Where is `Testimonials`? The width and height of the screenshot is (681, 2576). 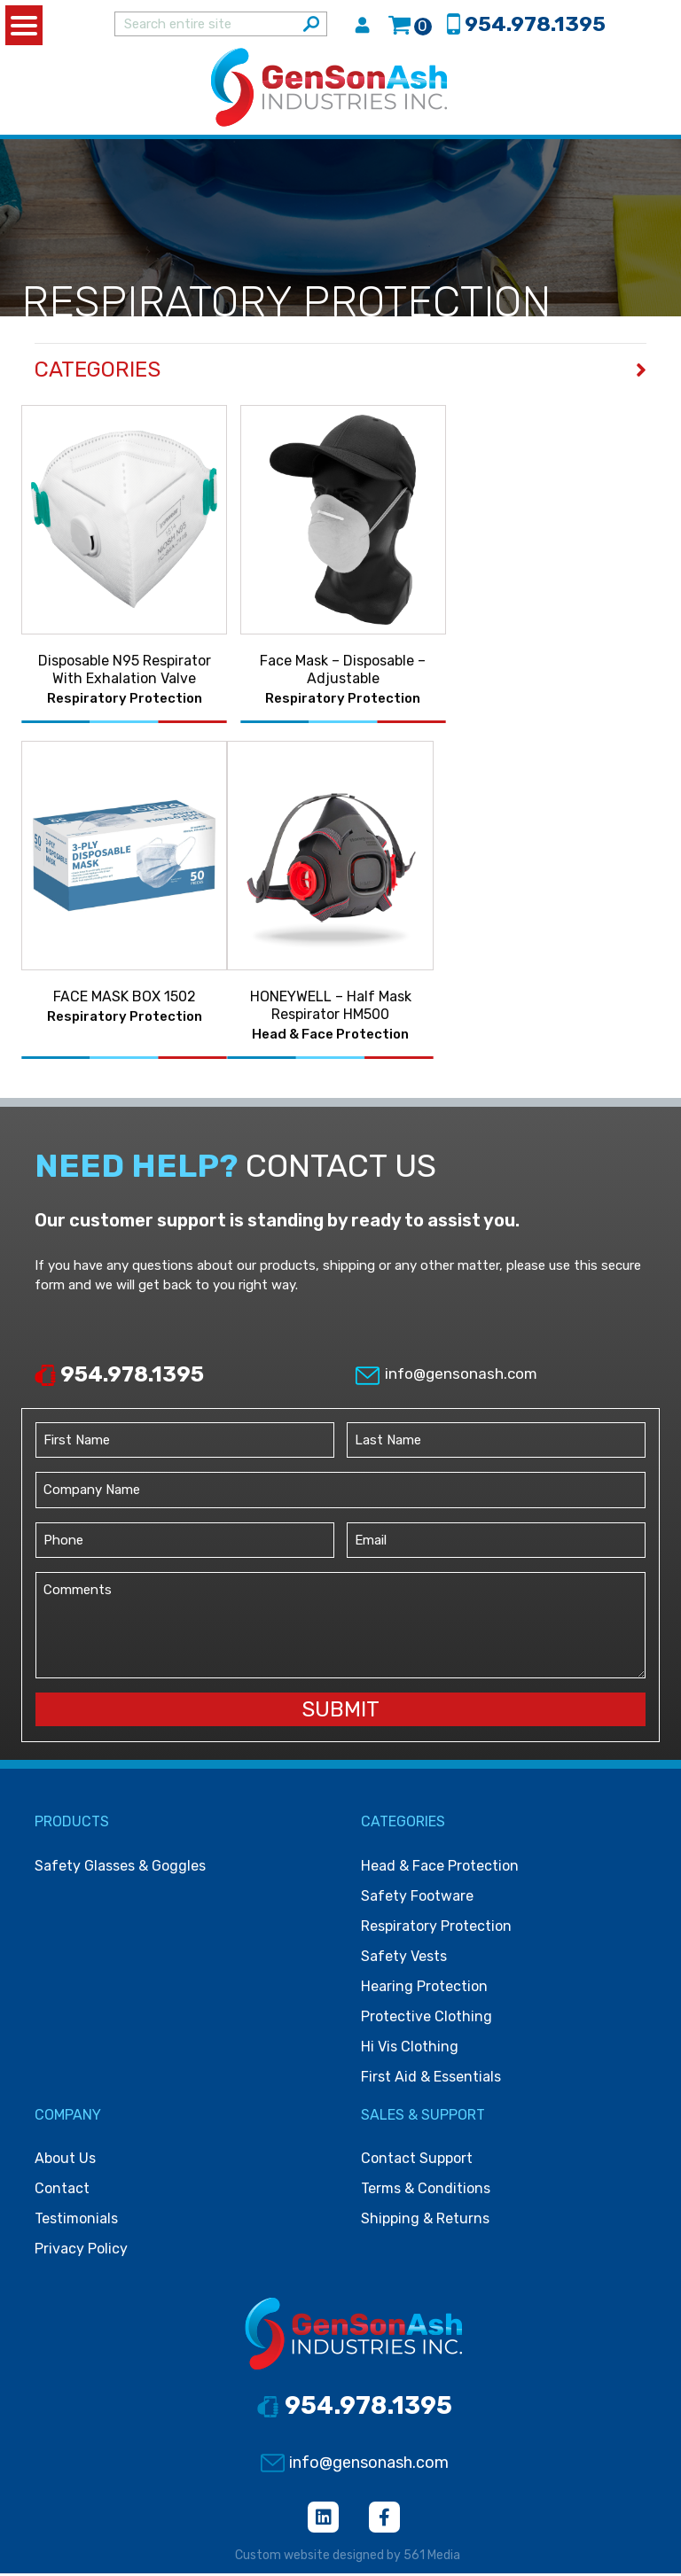
Testimonials is located at coordinates (76, 2221).